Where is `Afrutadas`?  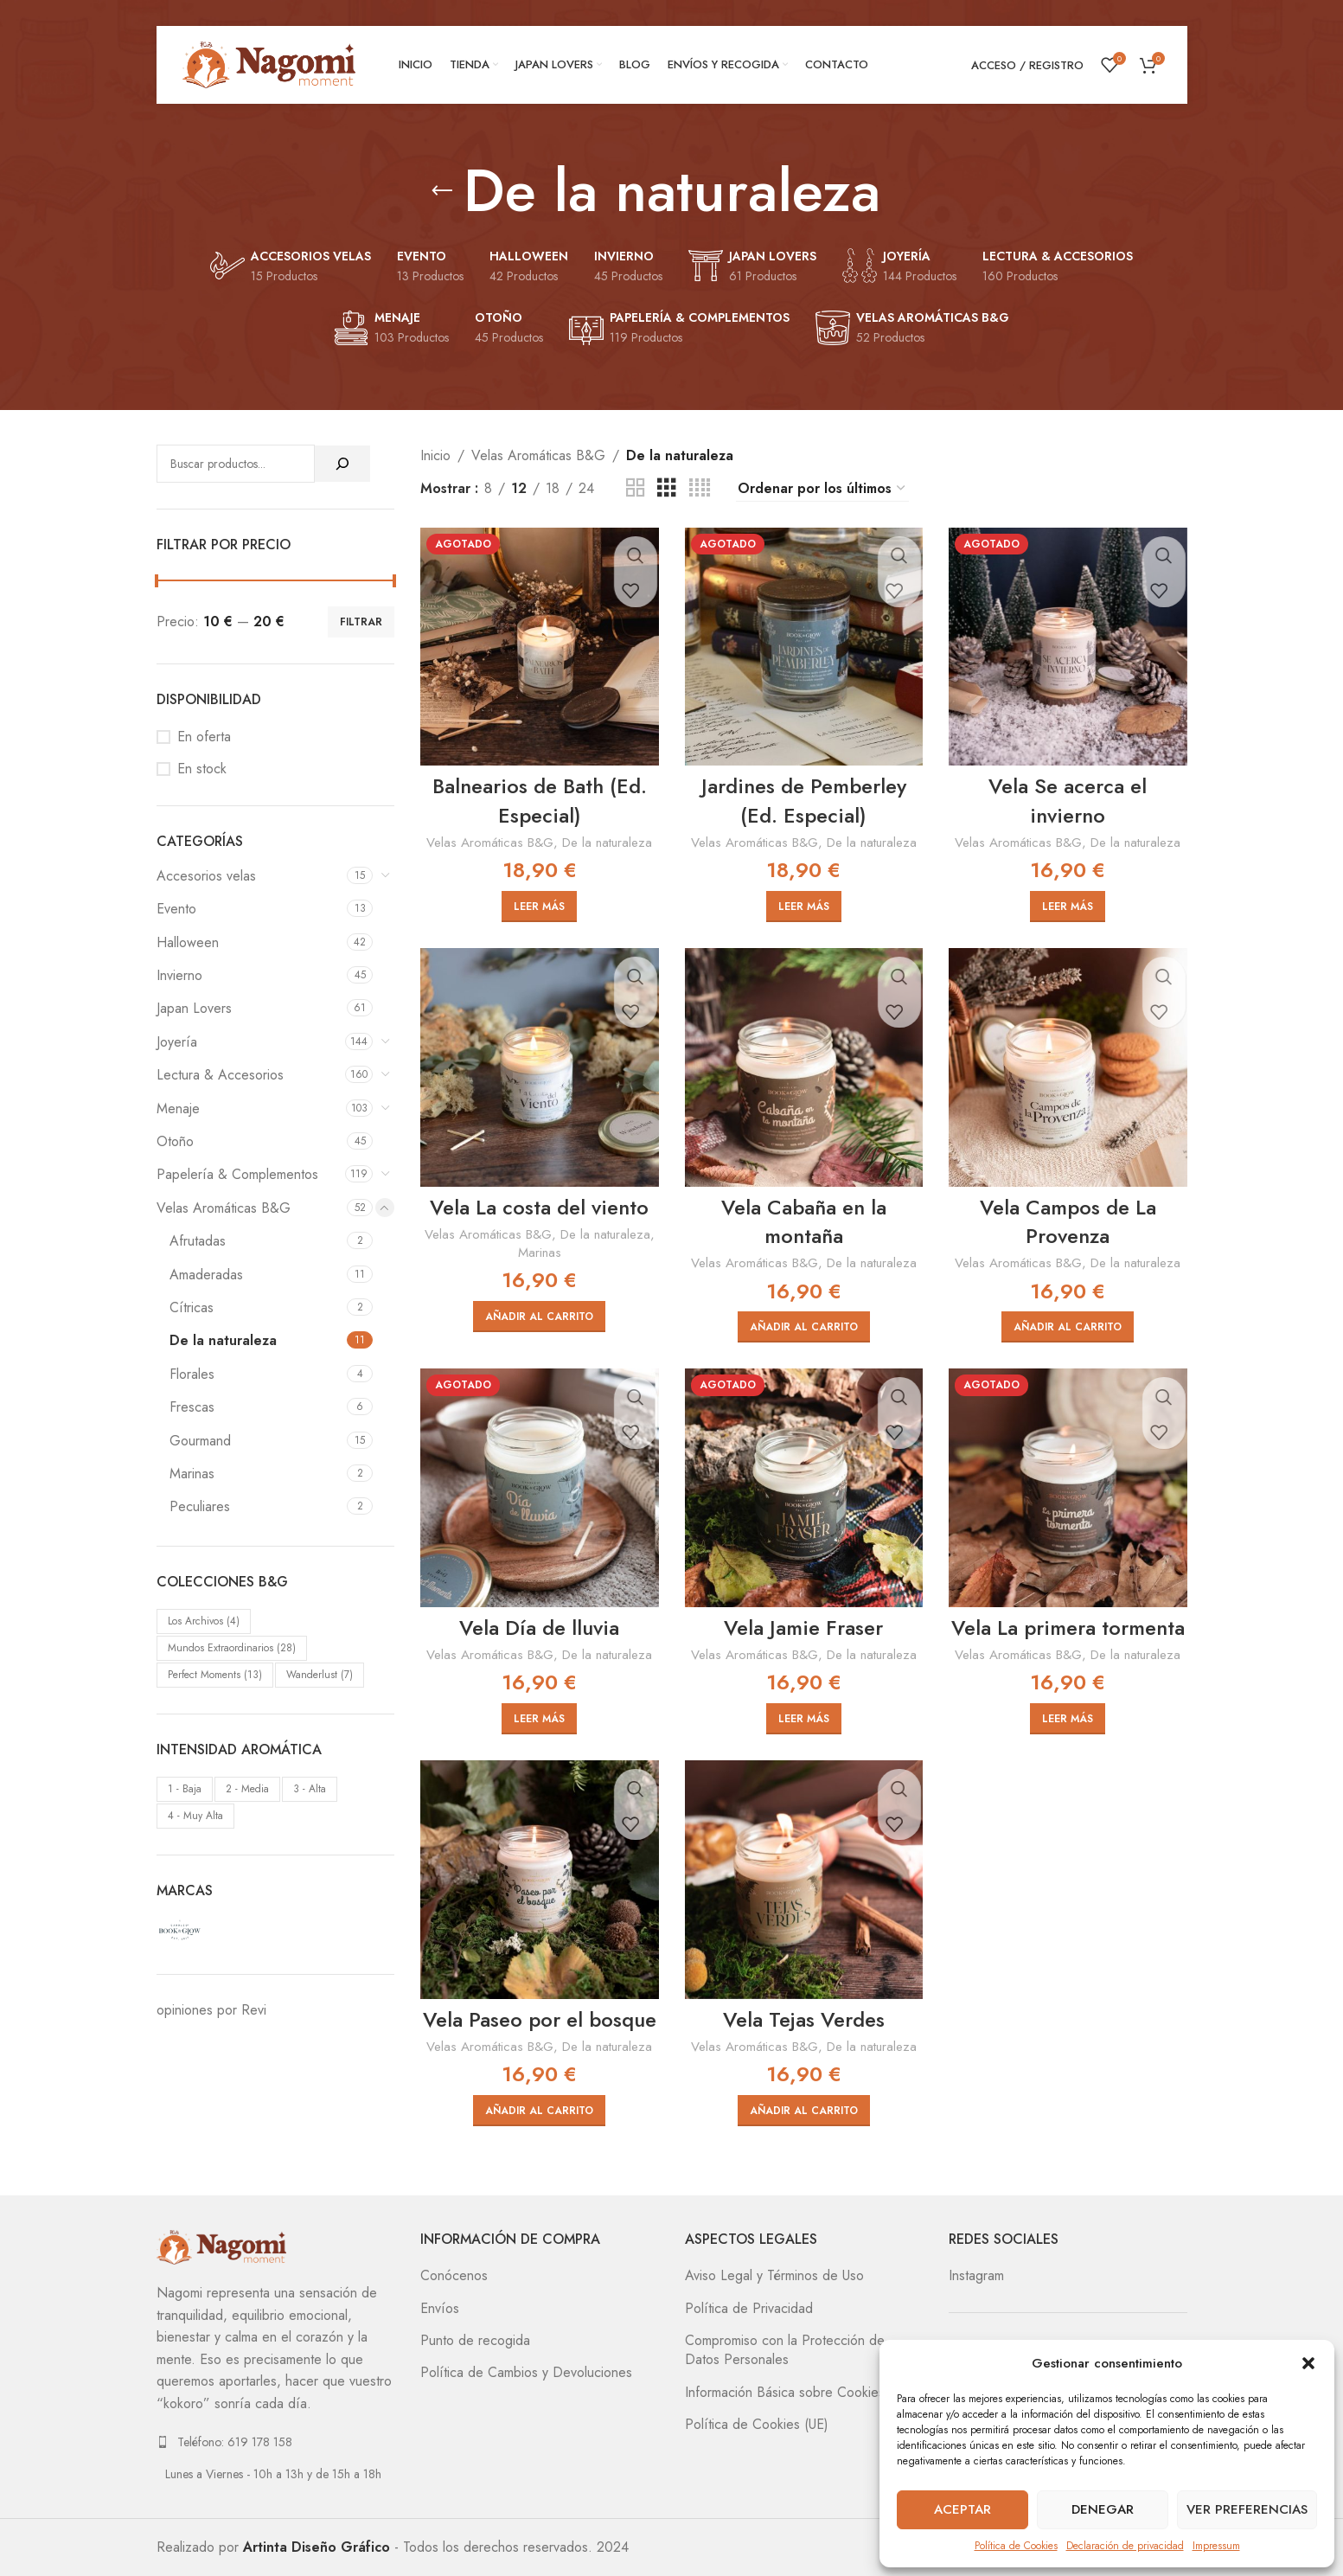 Afrutadas is located at coordinates (197, 1241).